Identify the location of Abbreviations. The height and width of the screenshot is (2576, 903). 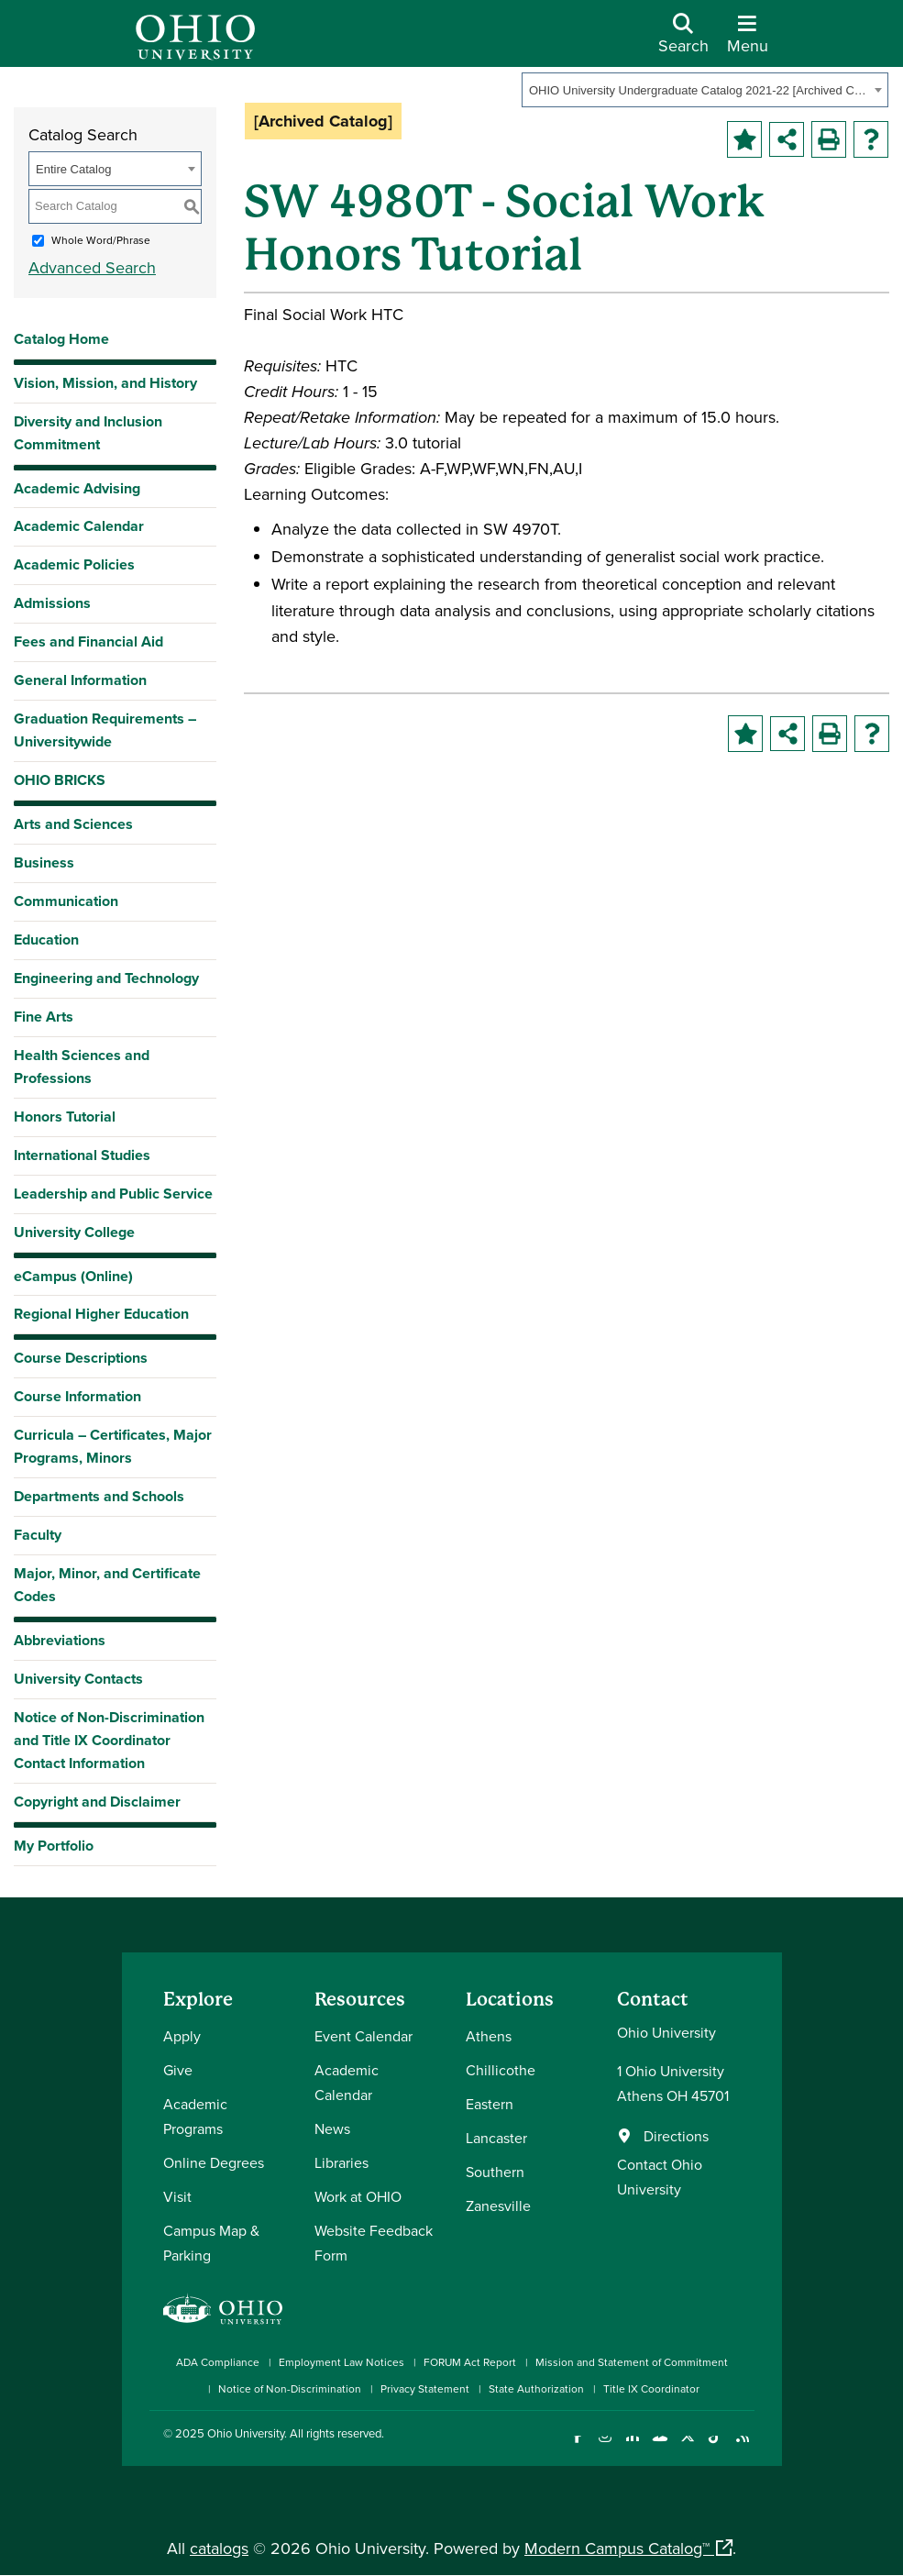
(59, 1640).